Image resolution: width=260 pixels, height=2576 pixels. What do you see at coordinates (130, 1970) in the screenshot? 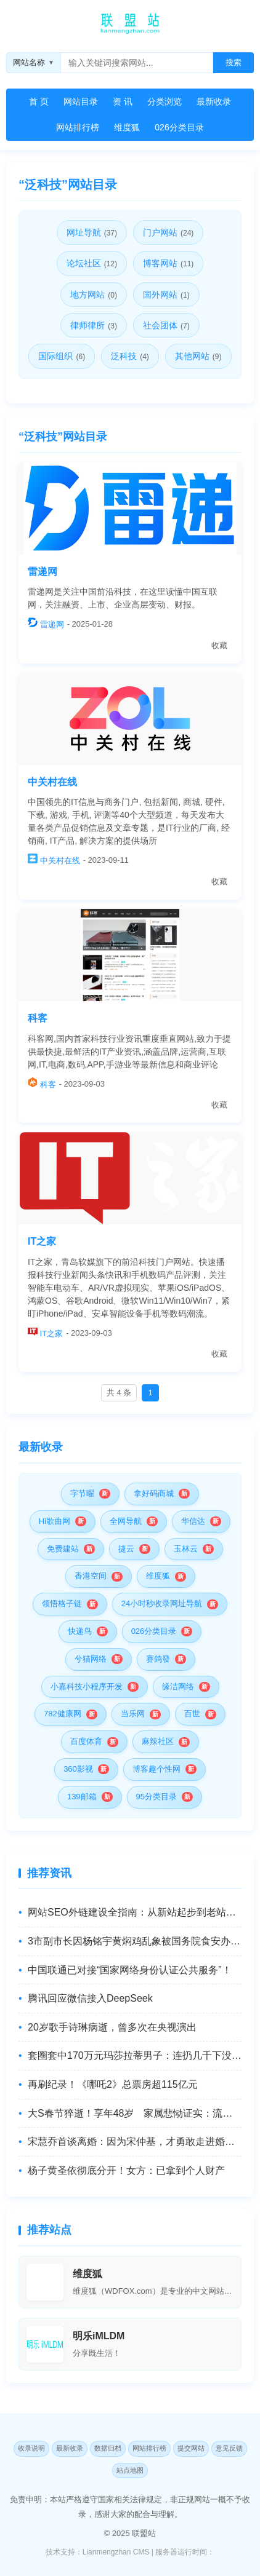
I see `中国联通已对接“国家网络身份认证公共服务”！` at bounding box center [130, 1970].